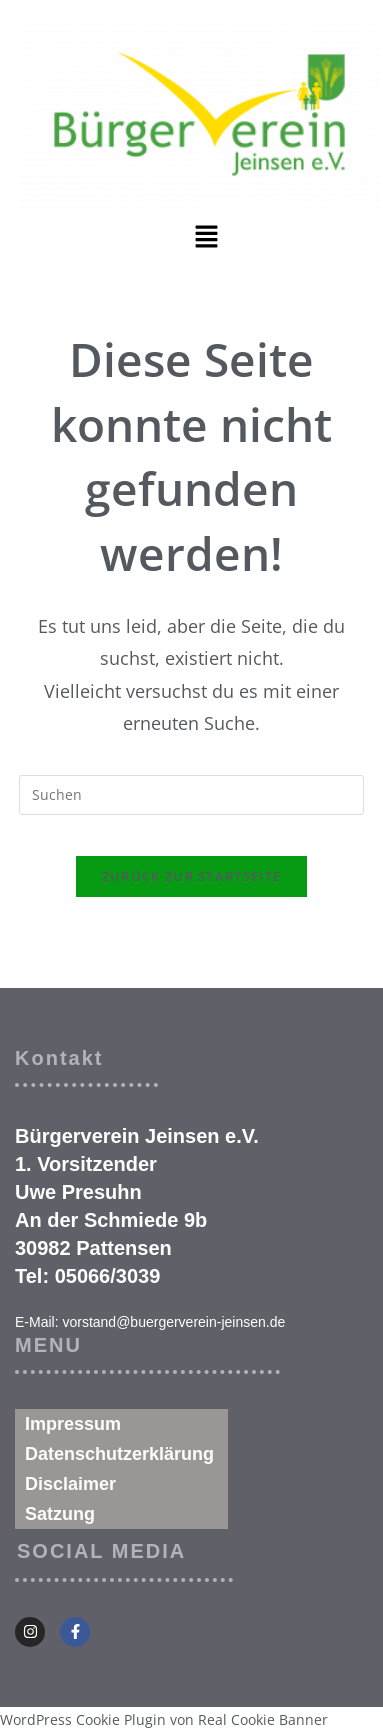  I want to click on Impressum, so click(73, 1424).